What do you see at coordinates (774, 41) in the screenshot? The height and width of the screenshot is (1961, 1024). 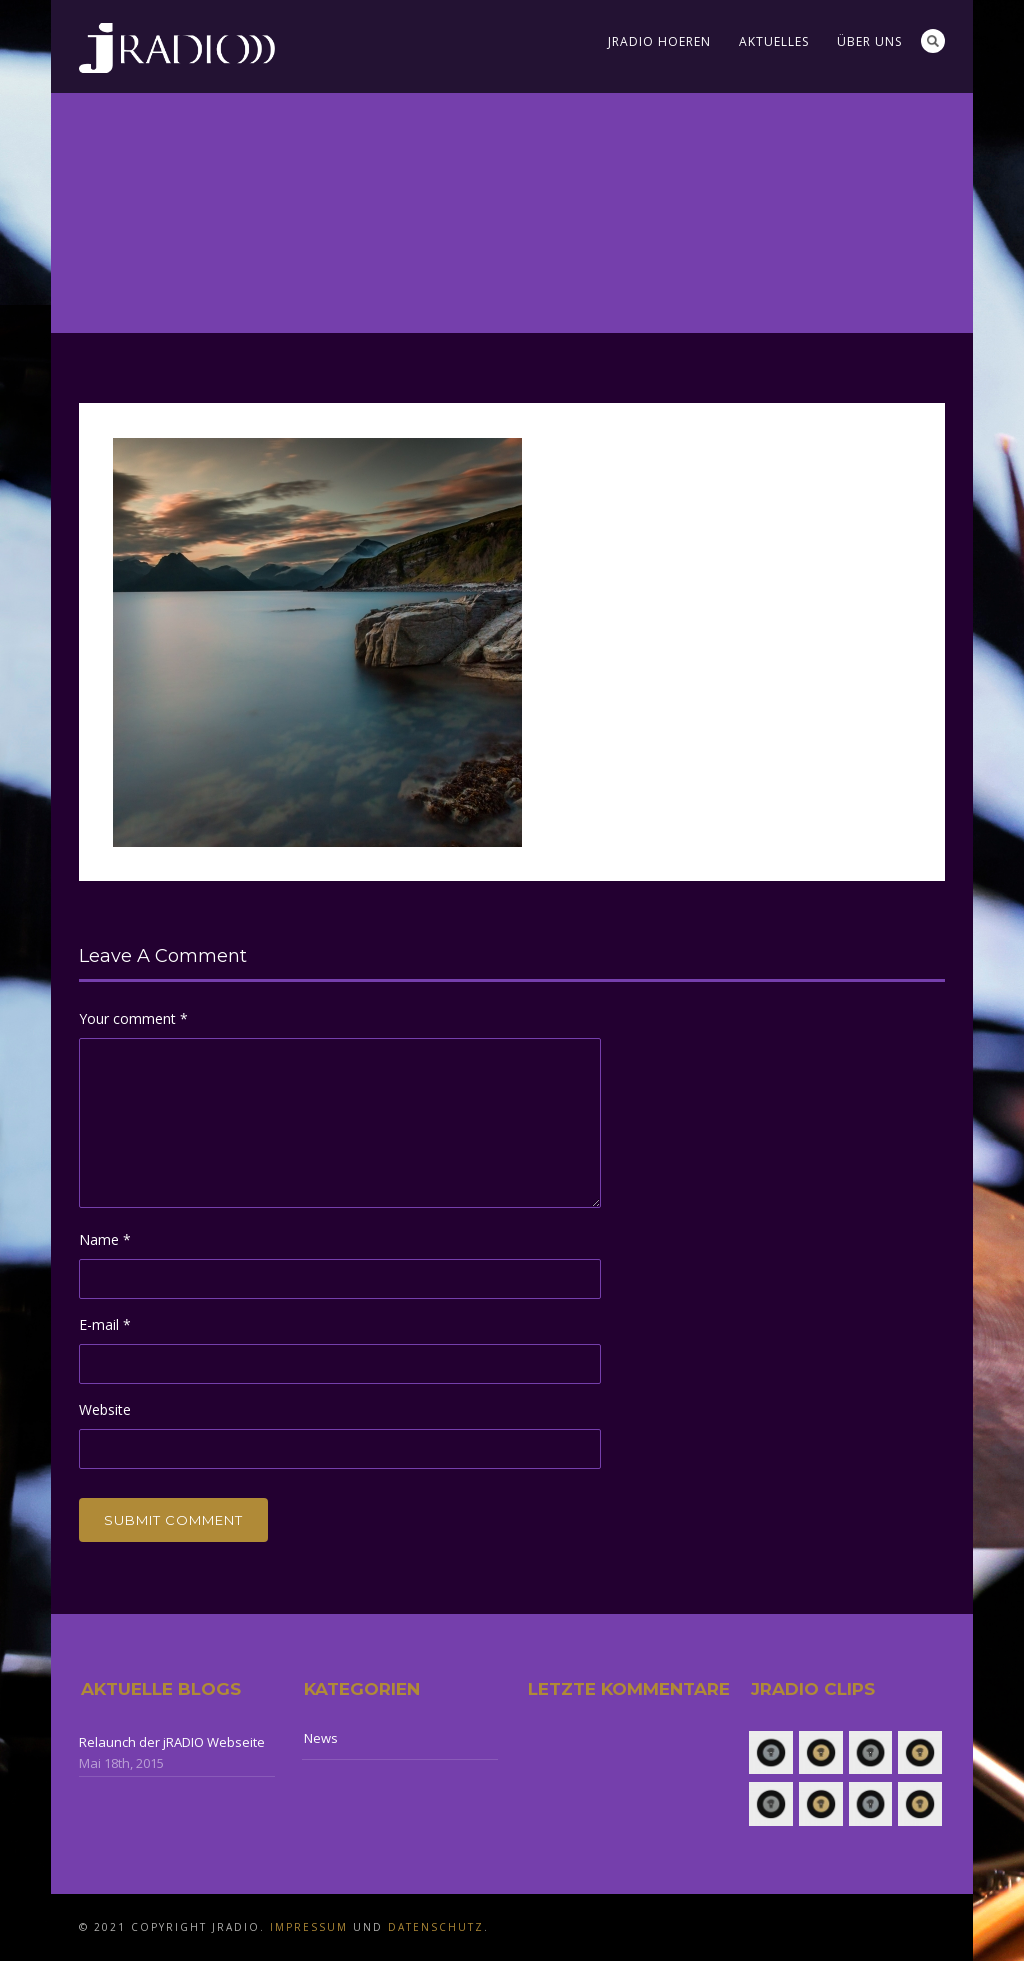 I see `Aktuelles` at bounding box center [774, 41].